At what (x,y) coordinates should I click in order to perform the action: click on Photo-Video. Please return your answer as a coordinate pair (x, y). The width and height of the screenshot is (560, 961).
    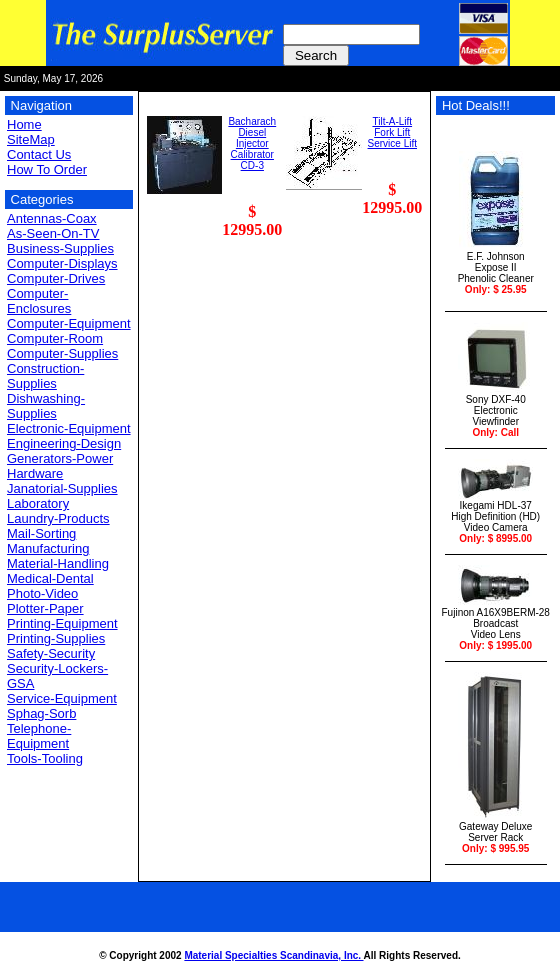
    Looking at the image, I should click on (42, 593).